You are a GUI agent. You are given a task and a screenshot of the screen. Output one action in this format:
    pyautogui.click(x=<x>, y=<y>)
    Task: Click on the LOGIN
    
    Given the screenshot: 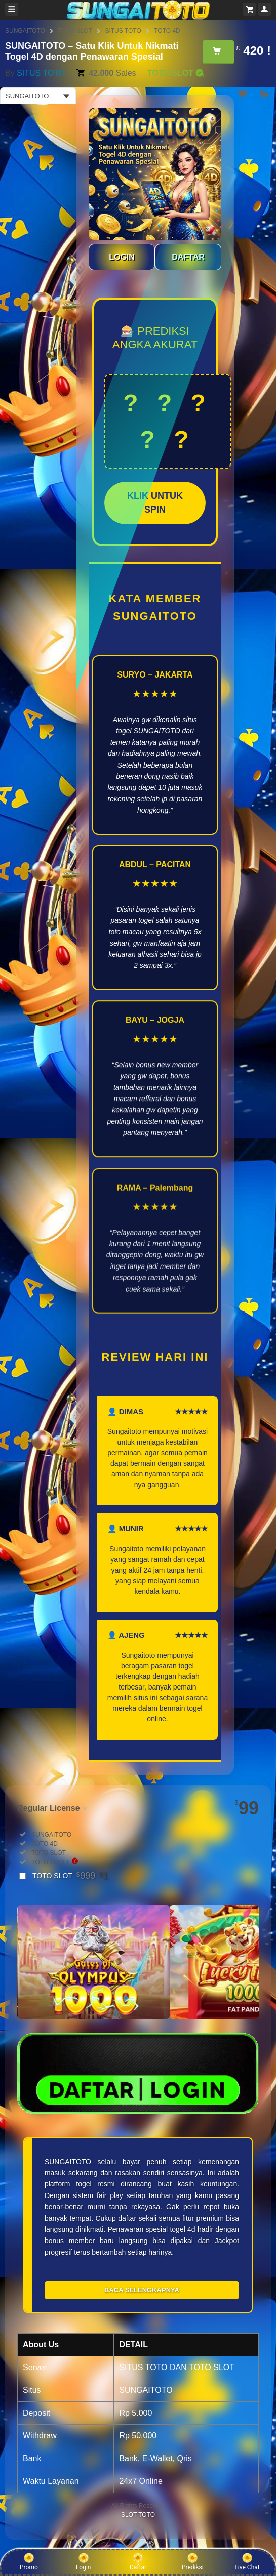 What is the action you would take?
    pyautogui.click(x=122, y=256)
    